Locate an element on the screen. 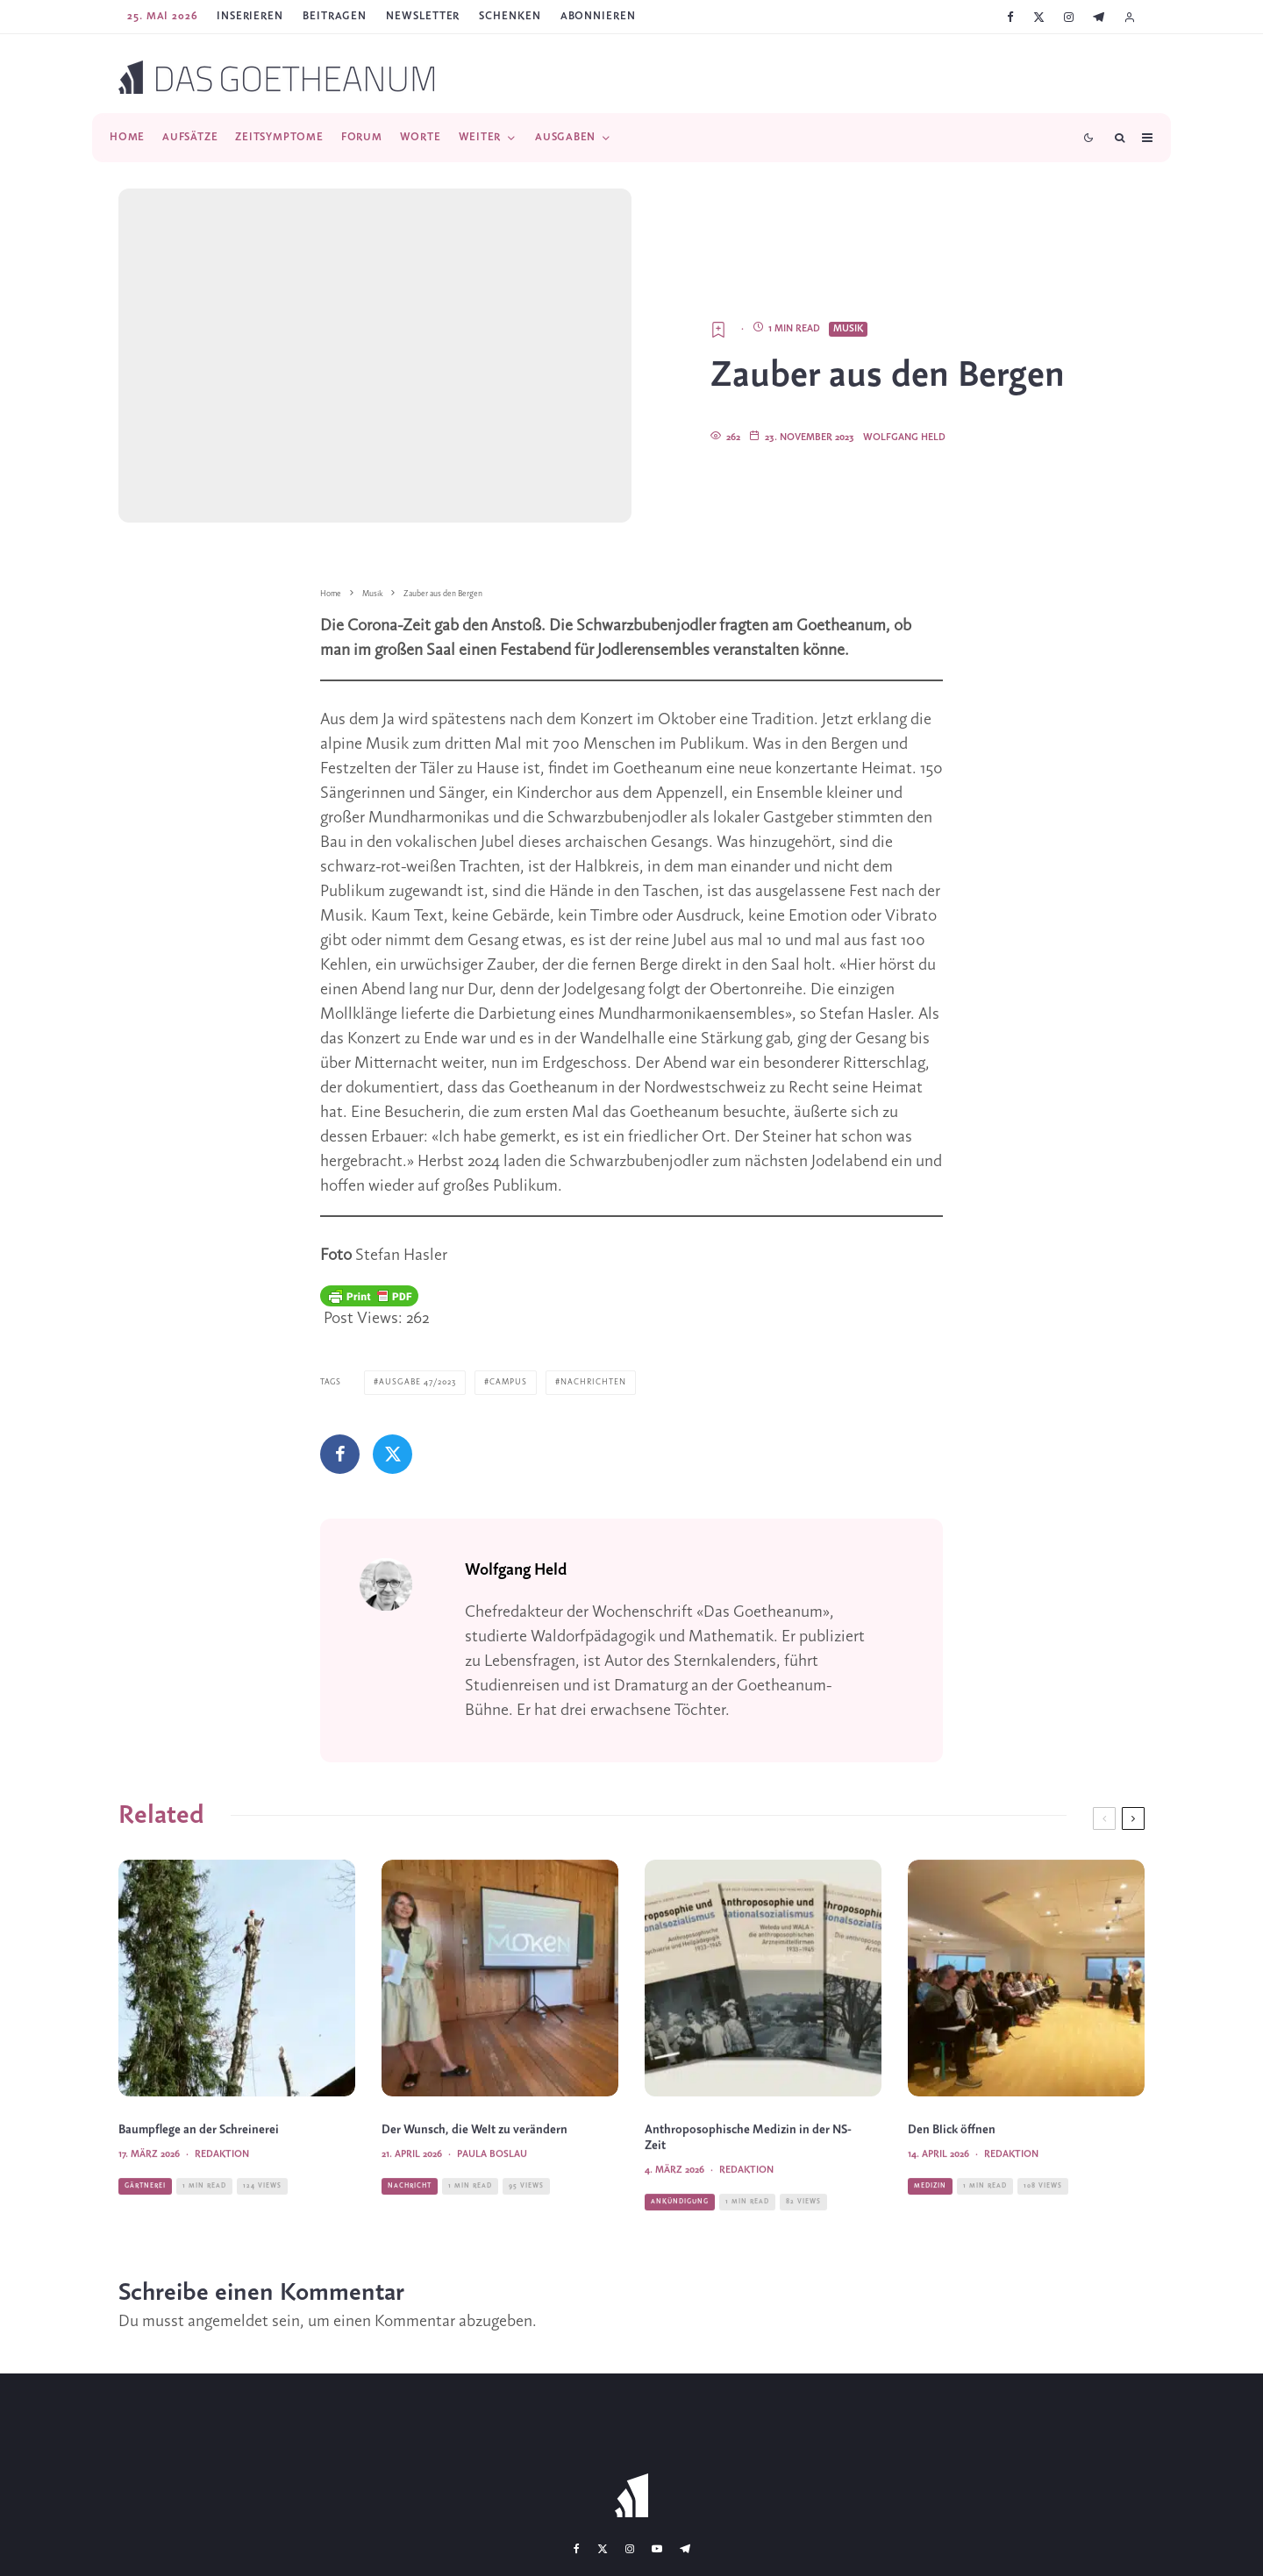  [Instagram] is located at coordinates (1068, 17).